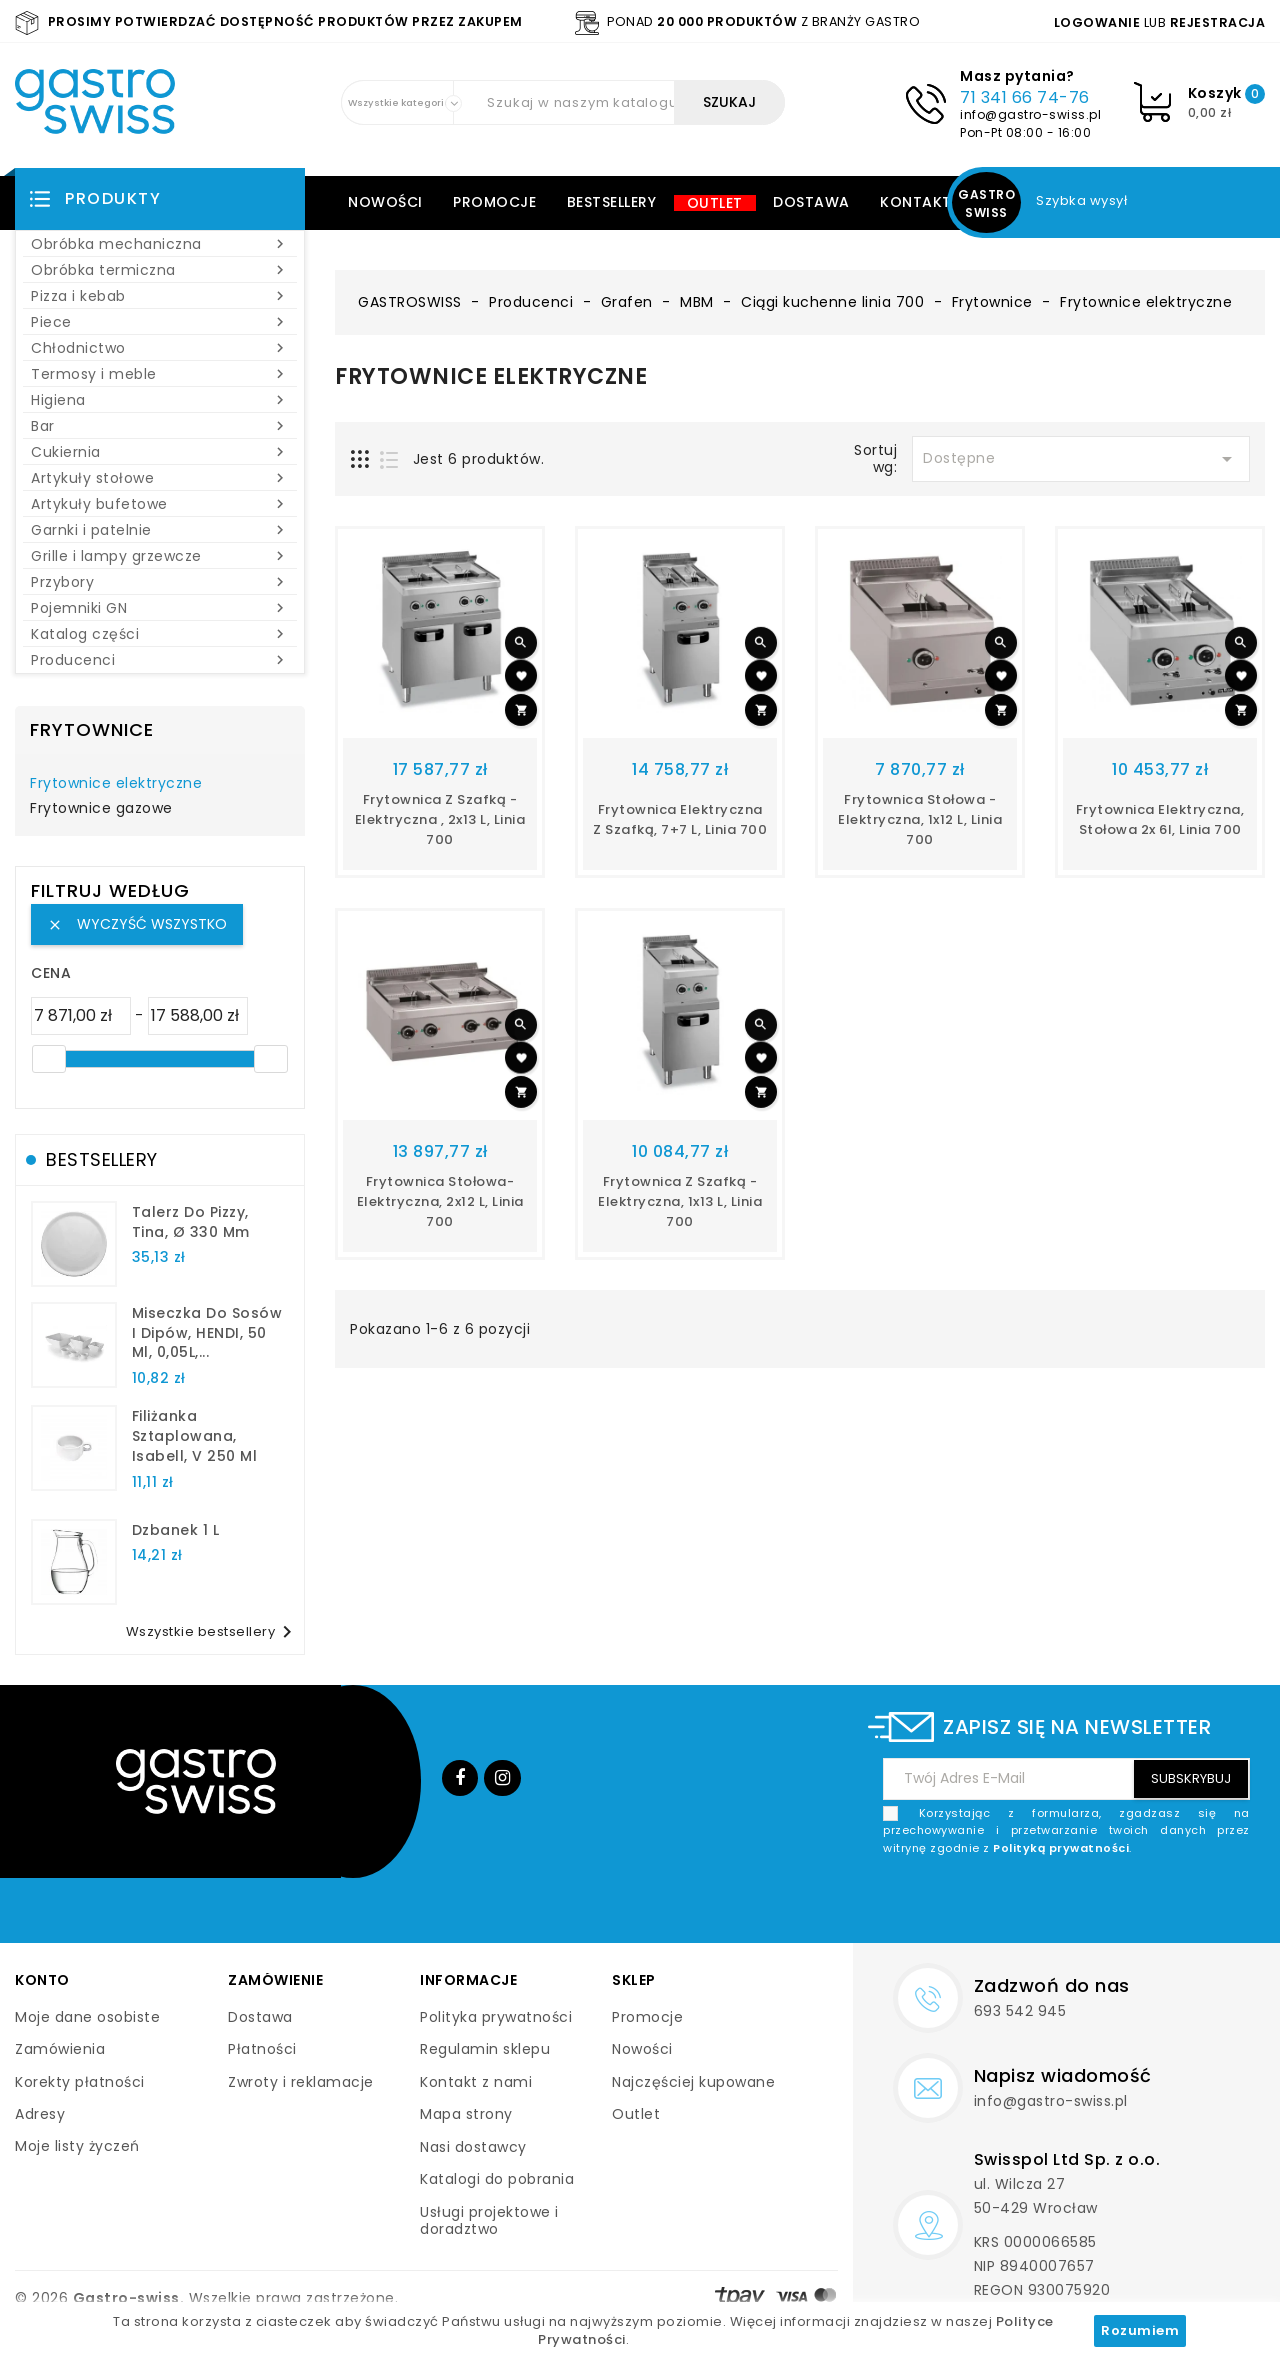  I want to click on dzbanek 1 l, so click(176, 1530).